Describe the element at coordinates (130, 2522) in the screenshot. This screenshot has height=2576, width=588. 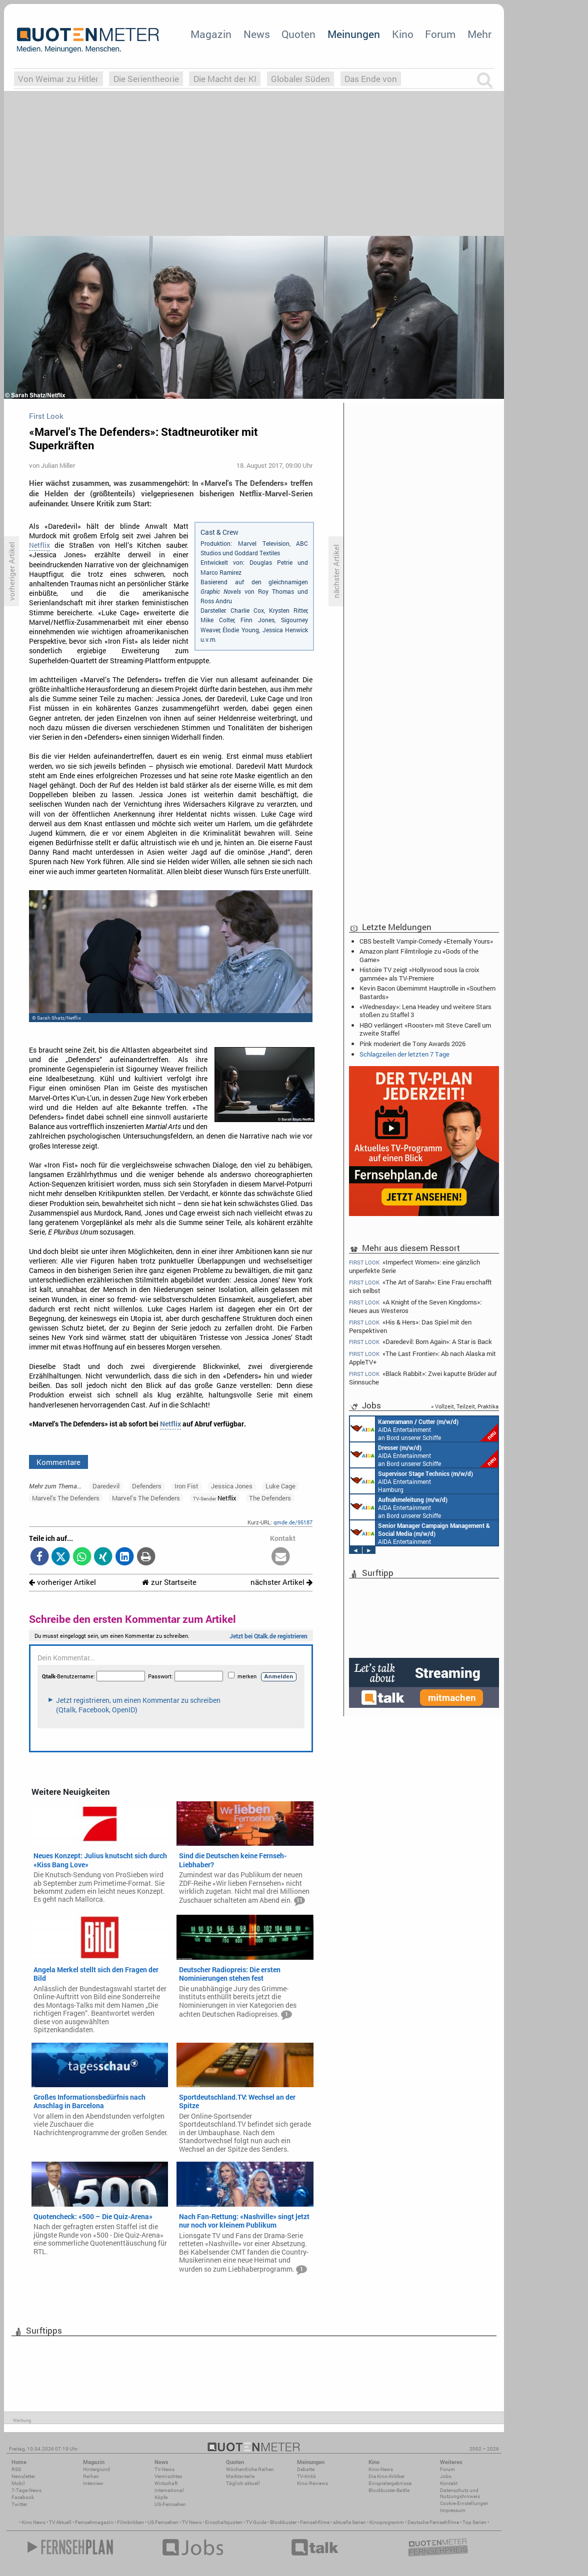
I see `Filmkritiken` at that location.